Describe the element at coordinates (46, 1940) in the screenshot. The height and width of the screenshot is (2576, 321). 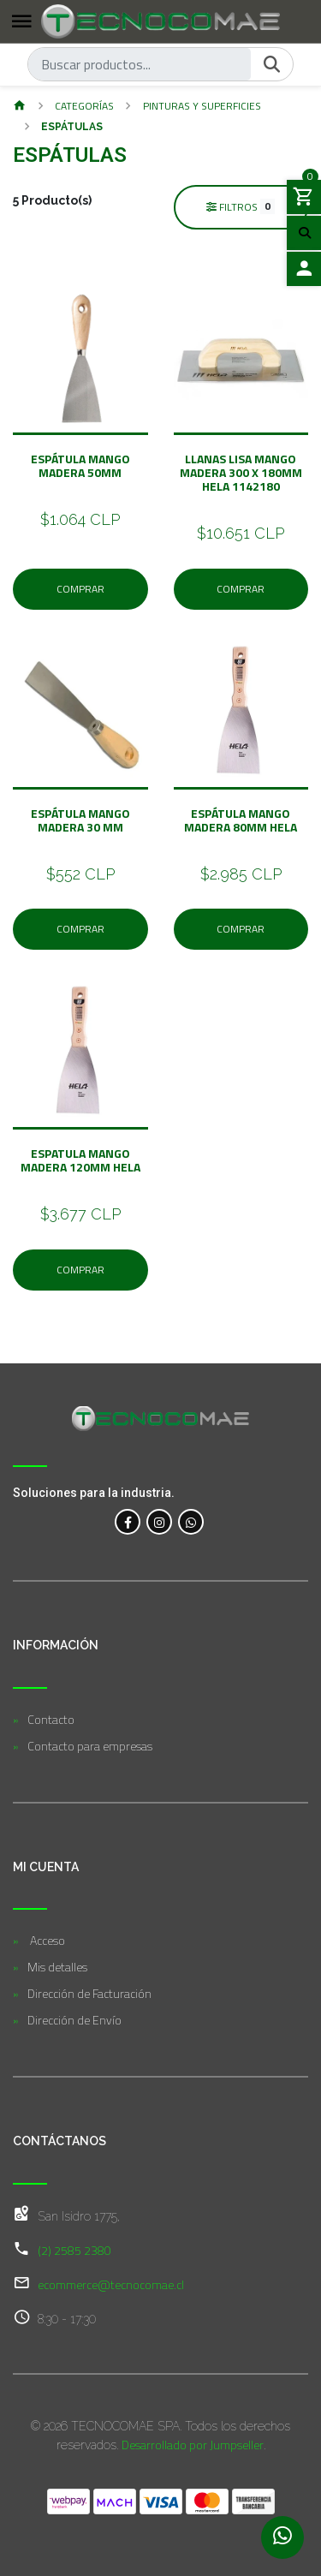
I see `Acceso` at that location.